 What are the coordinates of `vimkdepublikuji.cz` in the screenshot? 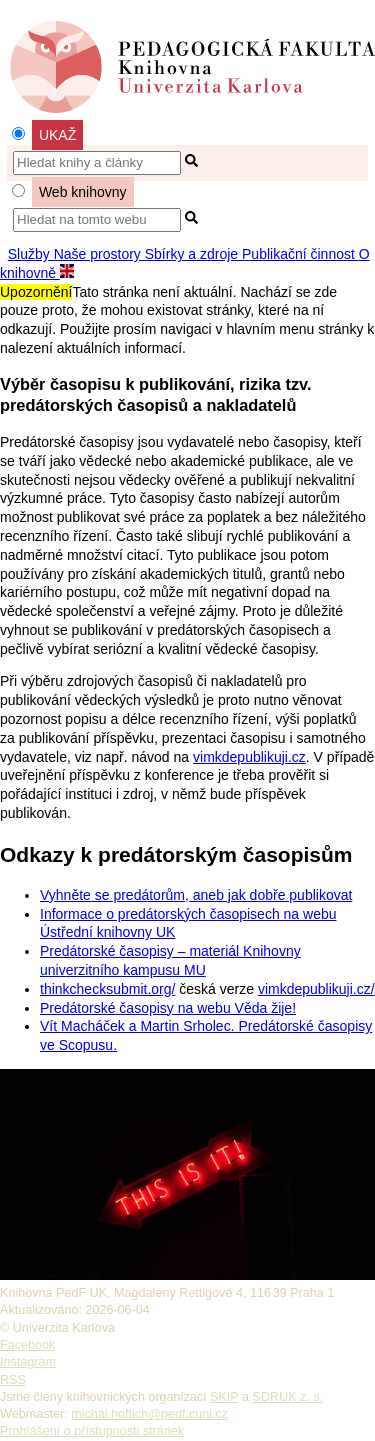 It's located at (249, 757).